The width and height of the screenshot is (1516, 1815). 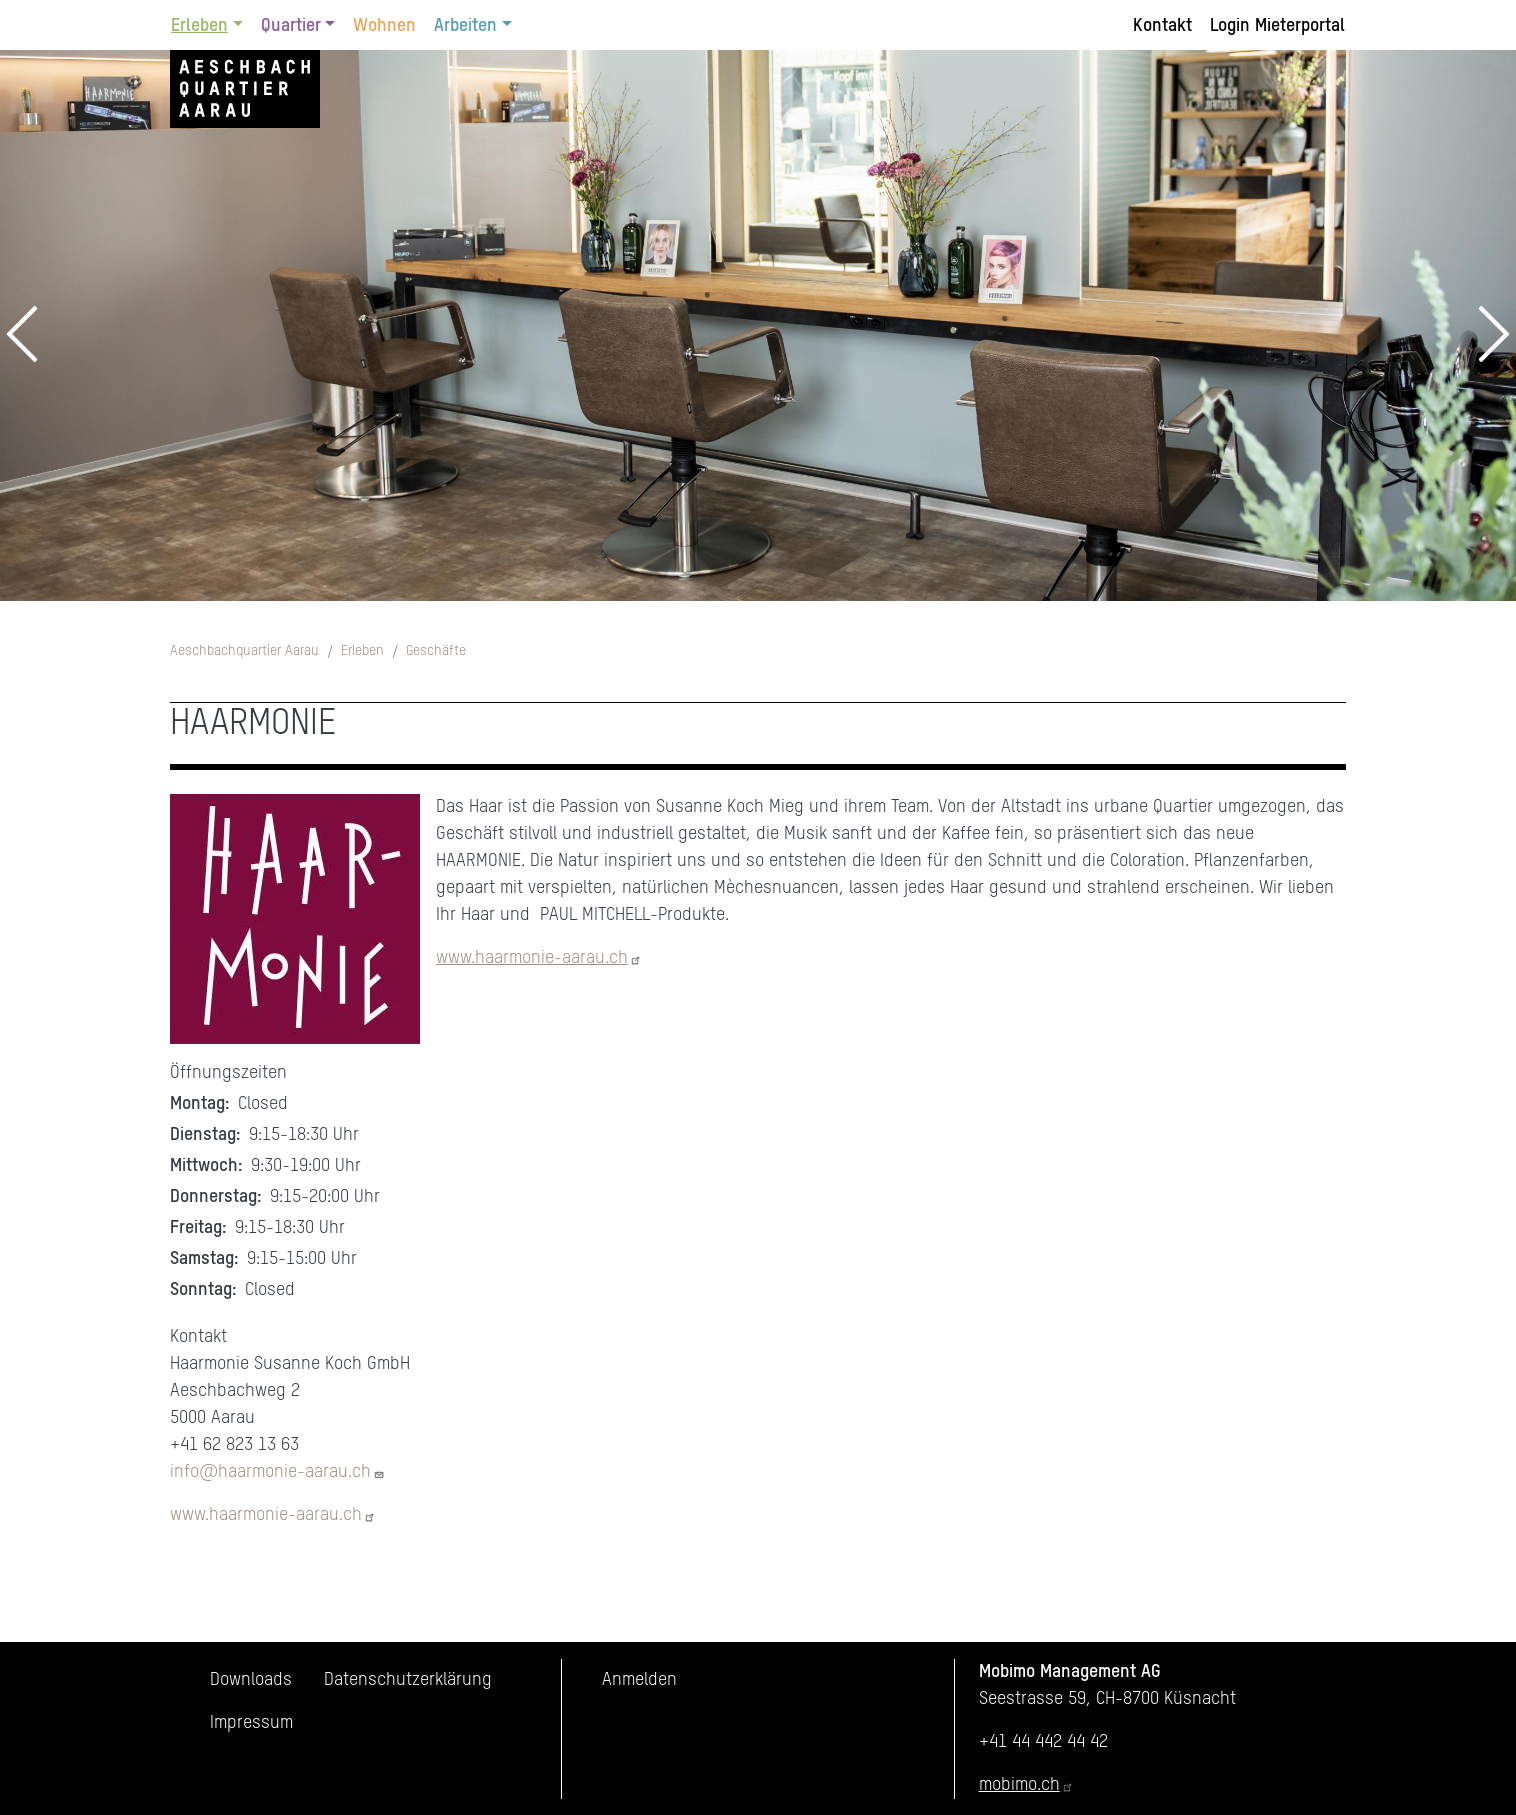 What do you see at coordinates (199, 26) in the screenshot?
I see `Erleben` at bounding box center [199, 26].